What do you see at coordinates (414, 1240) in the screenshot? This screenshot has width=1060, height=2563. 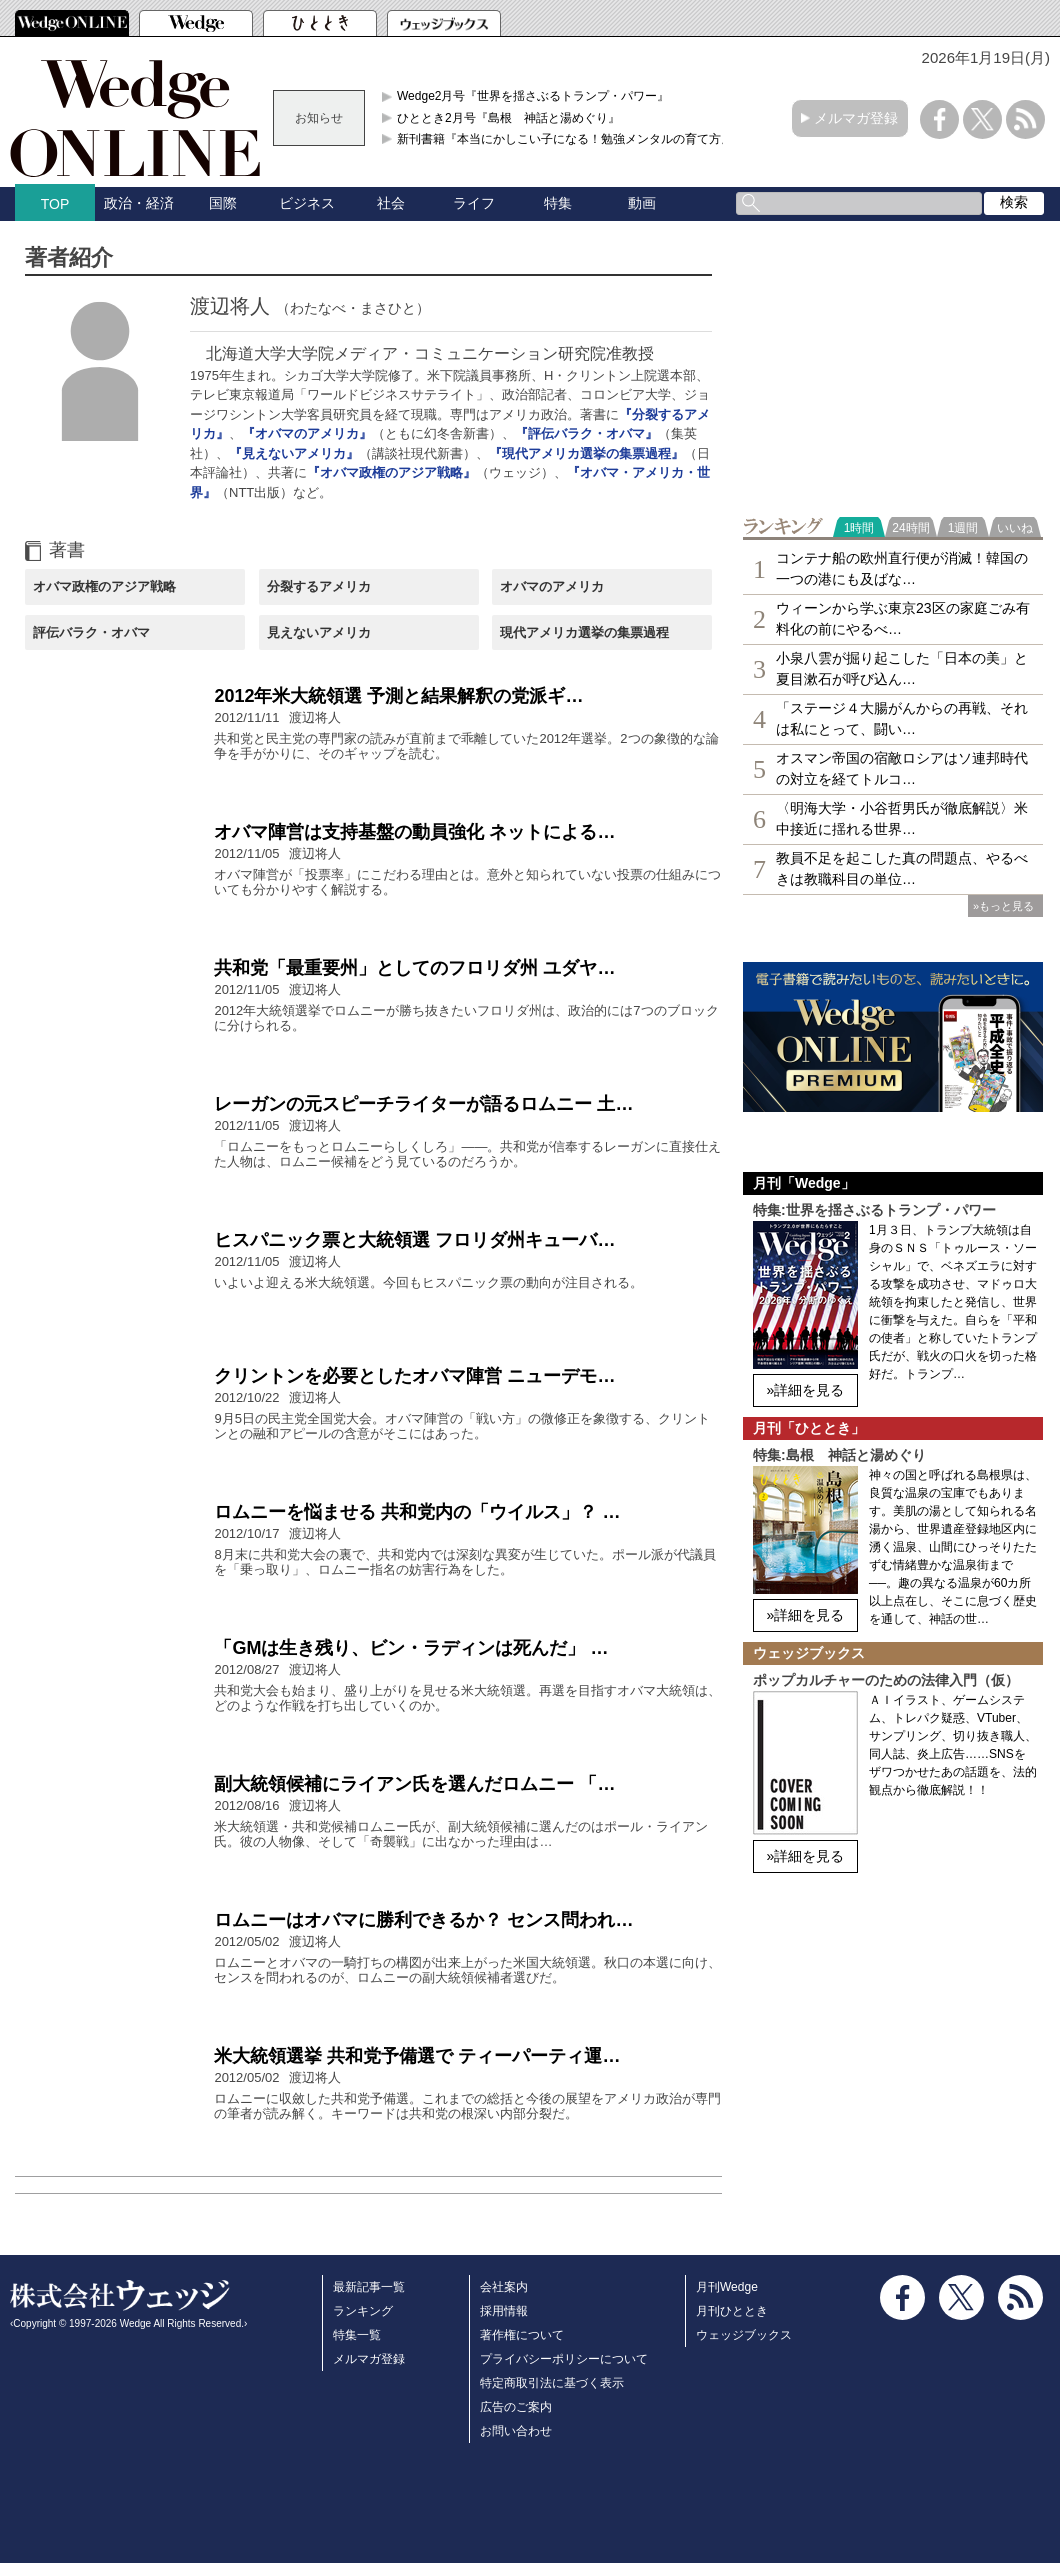 I see `ヒスパニック票と大統領選 フロリダ州キューバ…` at bounding box center [414, 1240].